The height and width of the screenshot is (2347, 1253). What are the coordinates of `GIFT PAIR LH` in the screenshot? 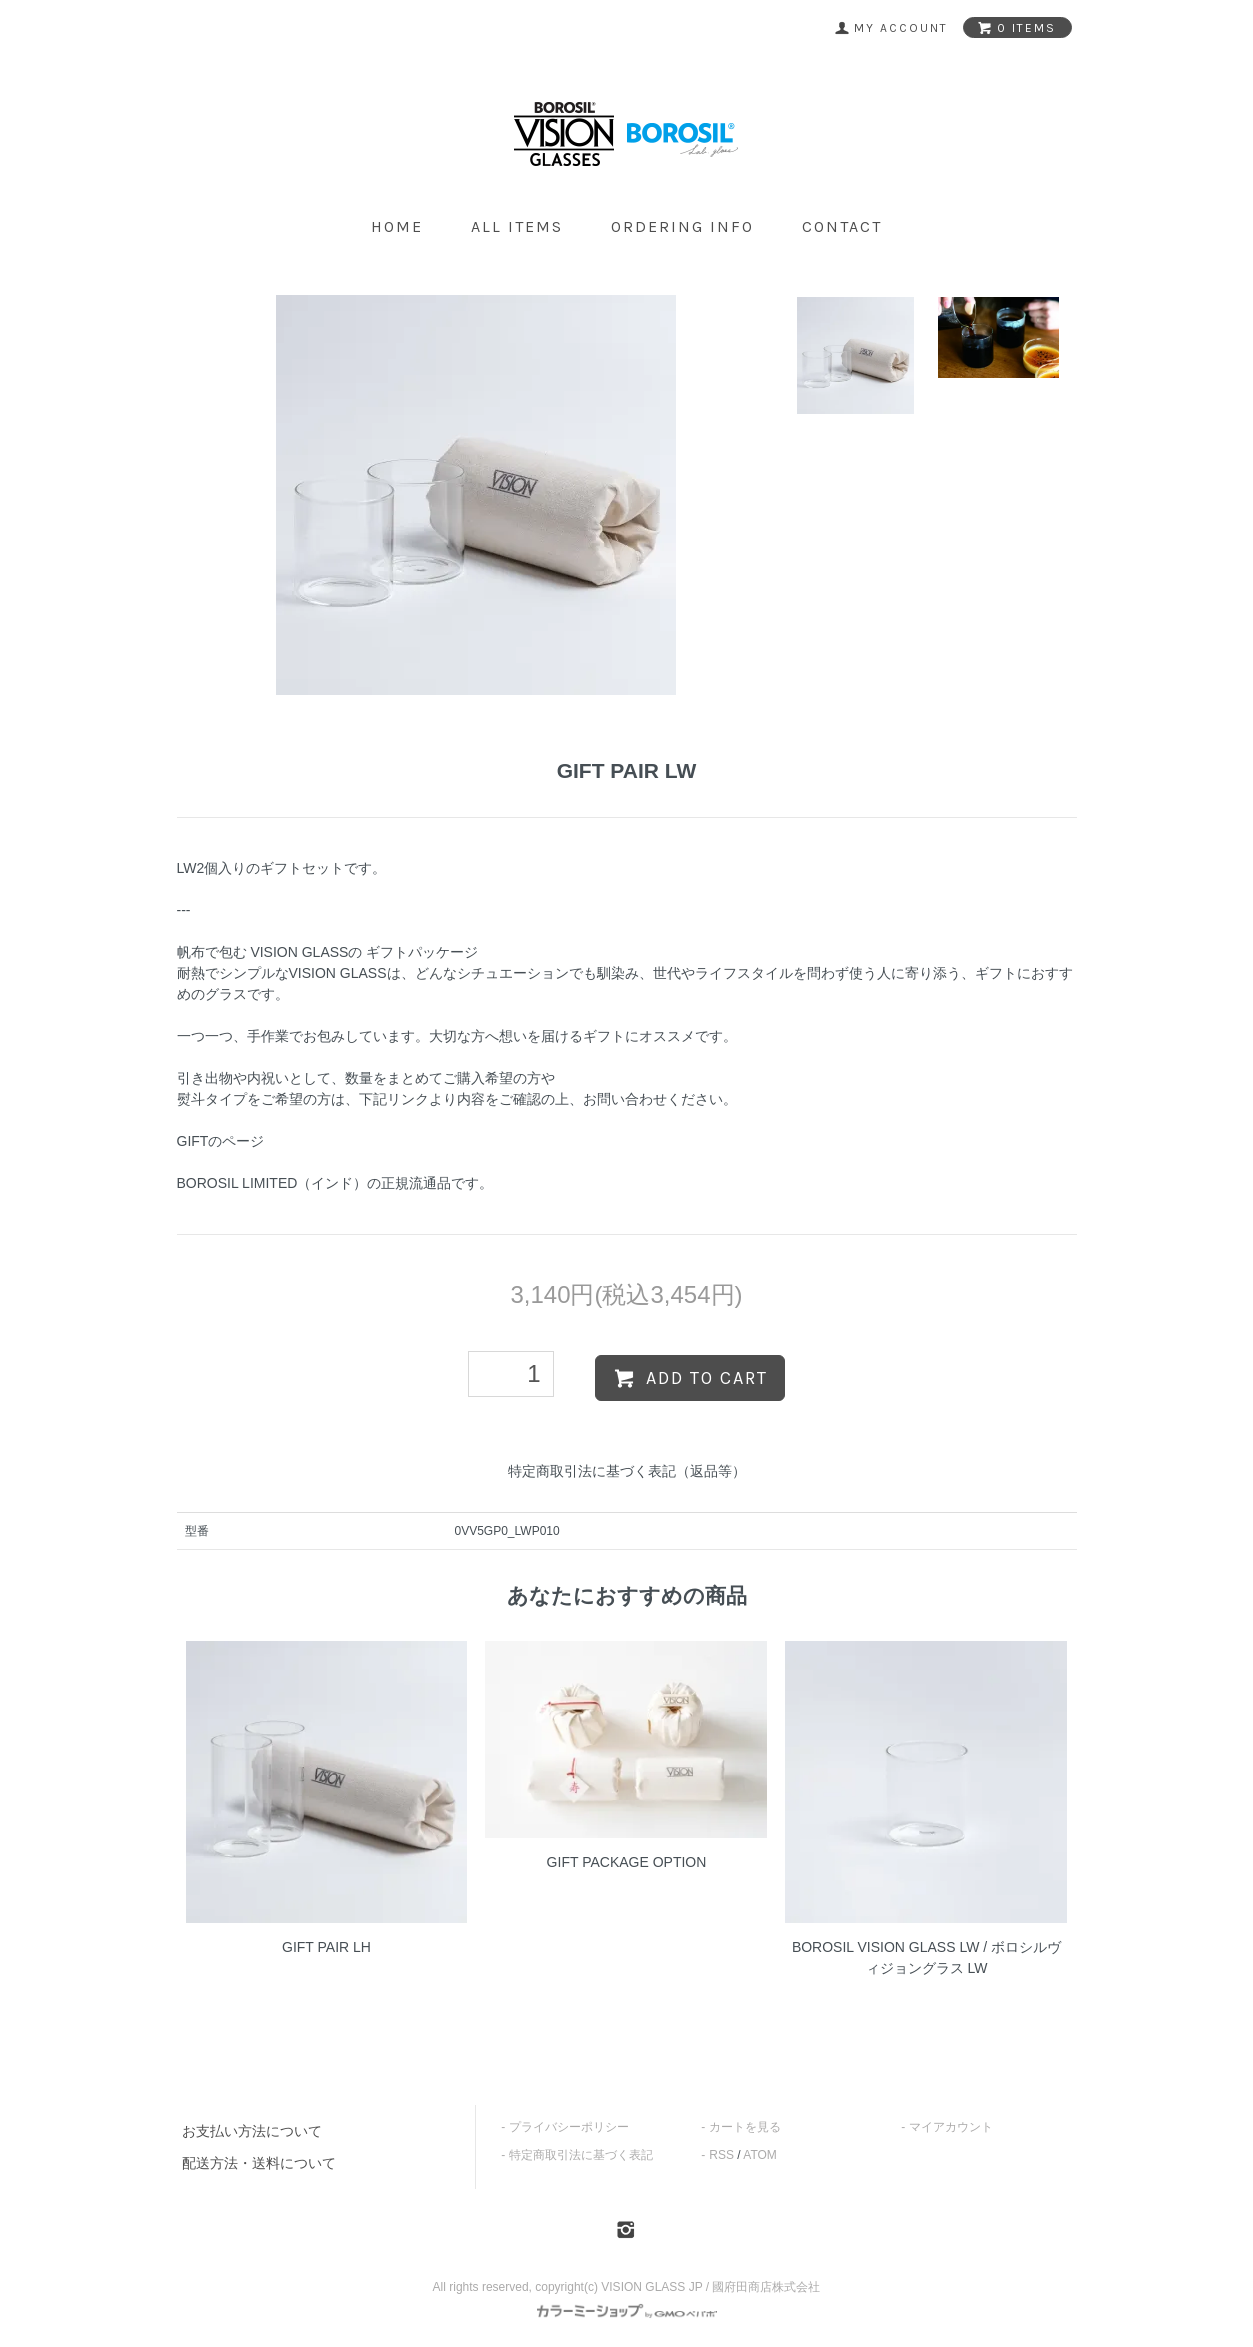 It's located at (326, 1947).